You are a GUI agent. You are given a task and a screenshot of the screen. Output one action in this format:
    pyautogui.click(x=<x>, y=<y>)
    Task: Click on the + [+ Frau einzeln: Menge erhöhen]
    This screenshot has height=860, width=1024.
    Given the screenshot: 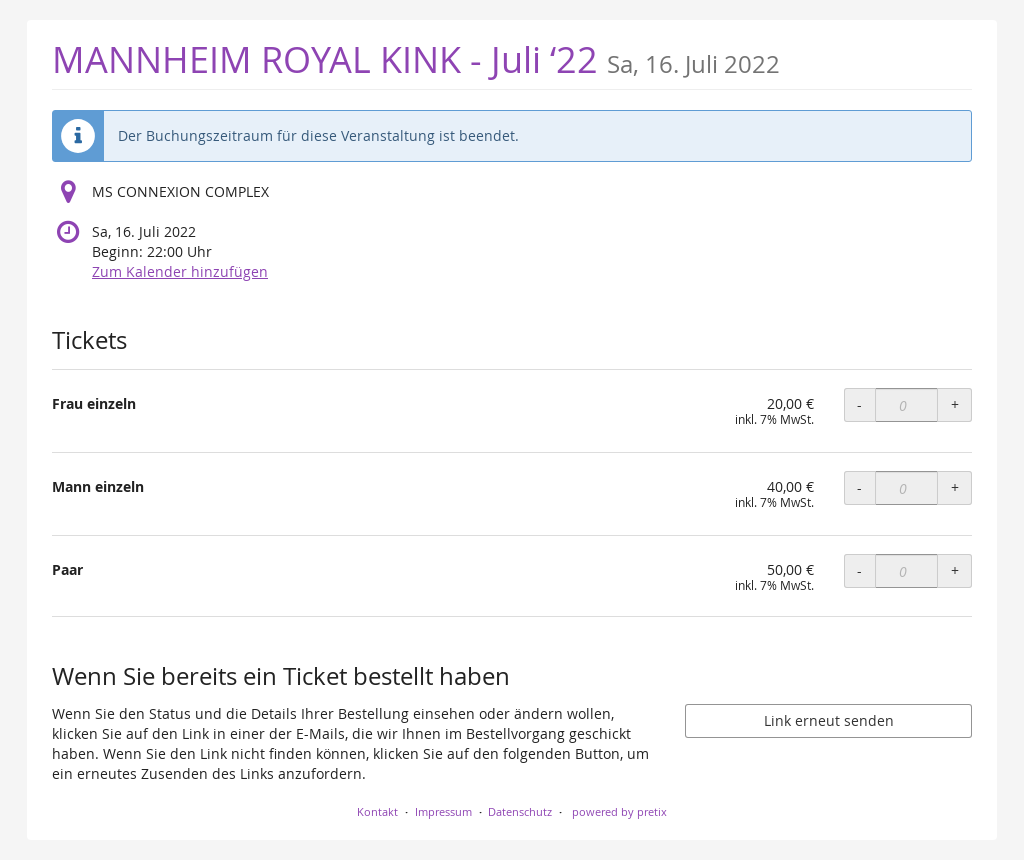 What is the action you would take?
    pyautogui.click(x=955, y=404)
    